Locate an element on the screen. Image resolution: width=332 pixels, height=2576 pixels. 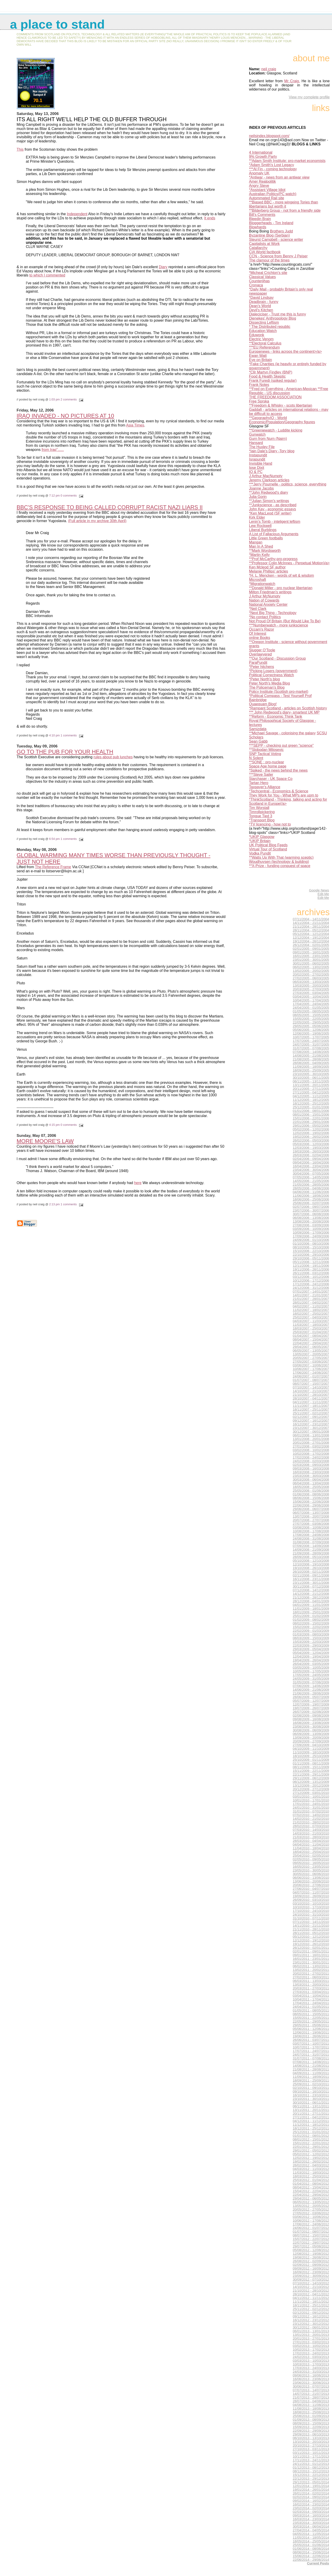
*Adam Smith's Lost Legacy is located at coordinates (271, 165).